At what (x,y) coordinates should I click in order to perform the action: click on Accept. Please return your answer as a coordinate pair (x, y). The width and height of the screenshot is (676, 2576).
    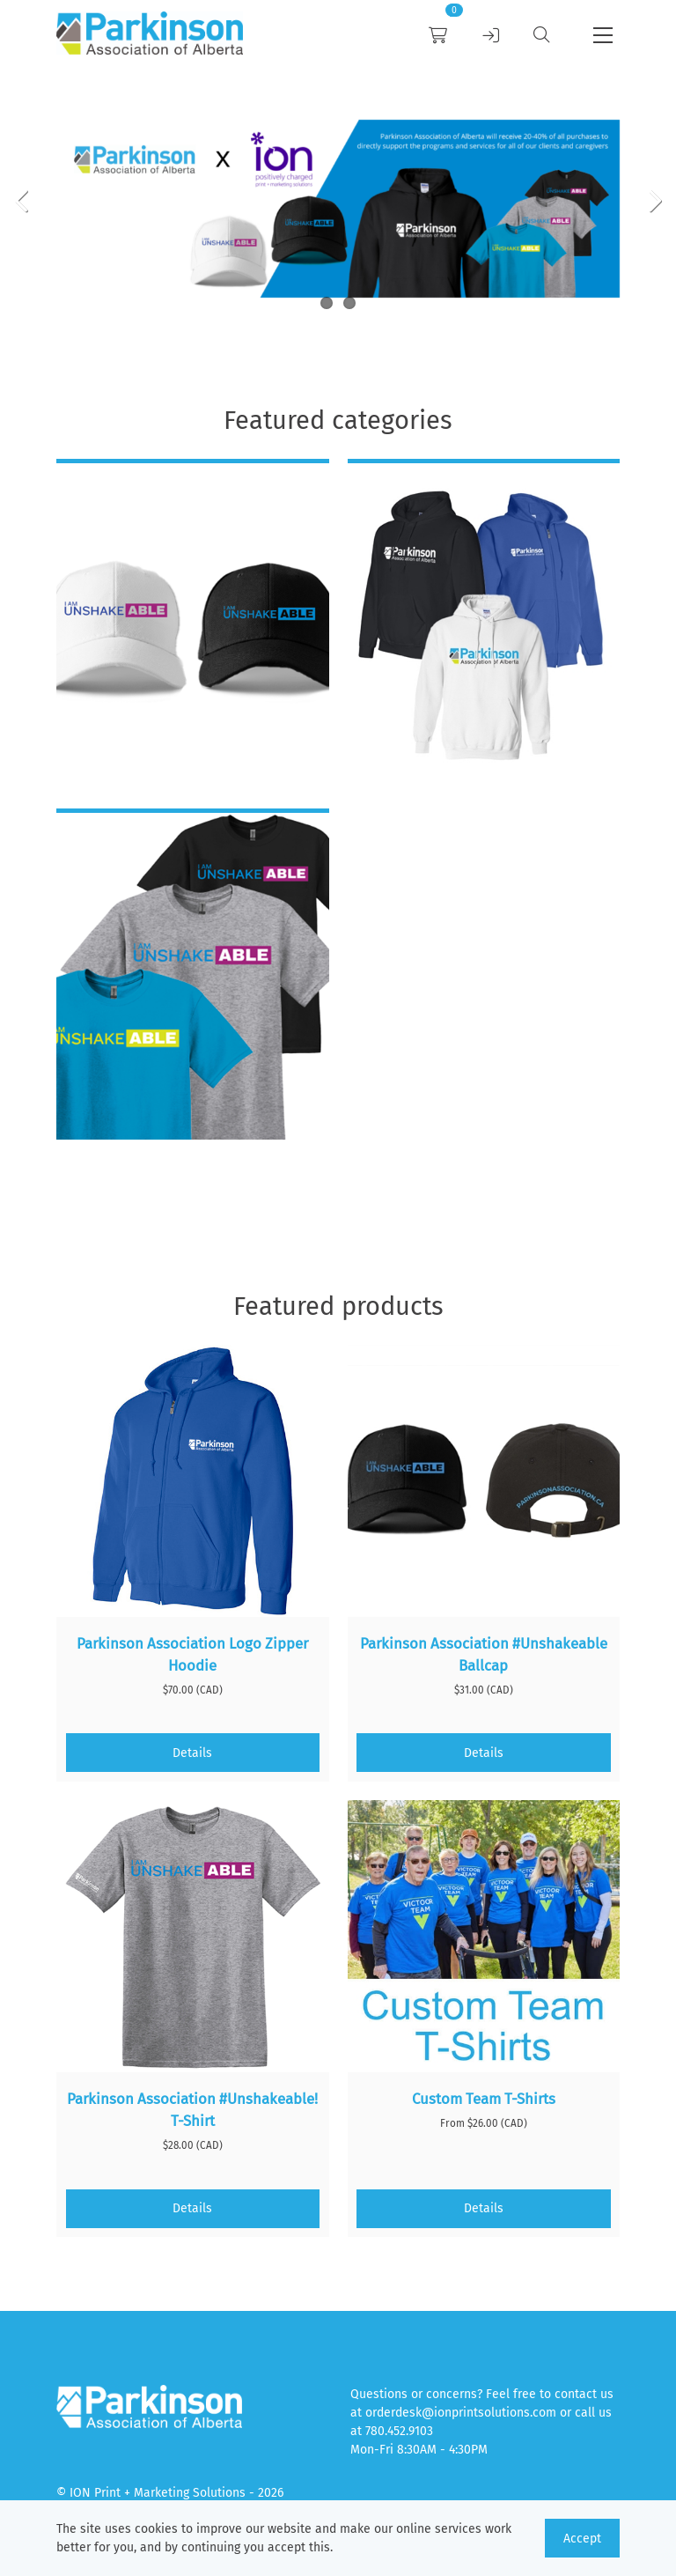
    Looking at the image, I should click on (582, 2538).